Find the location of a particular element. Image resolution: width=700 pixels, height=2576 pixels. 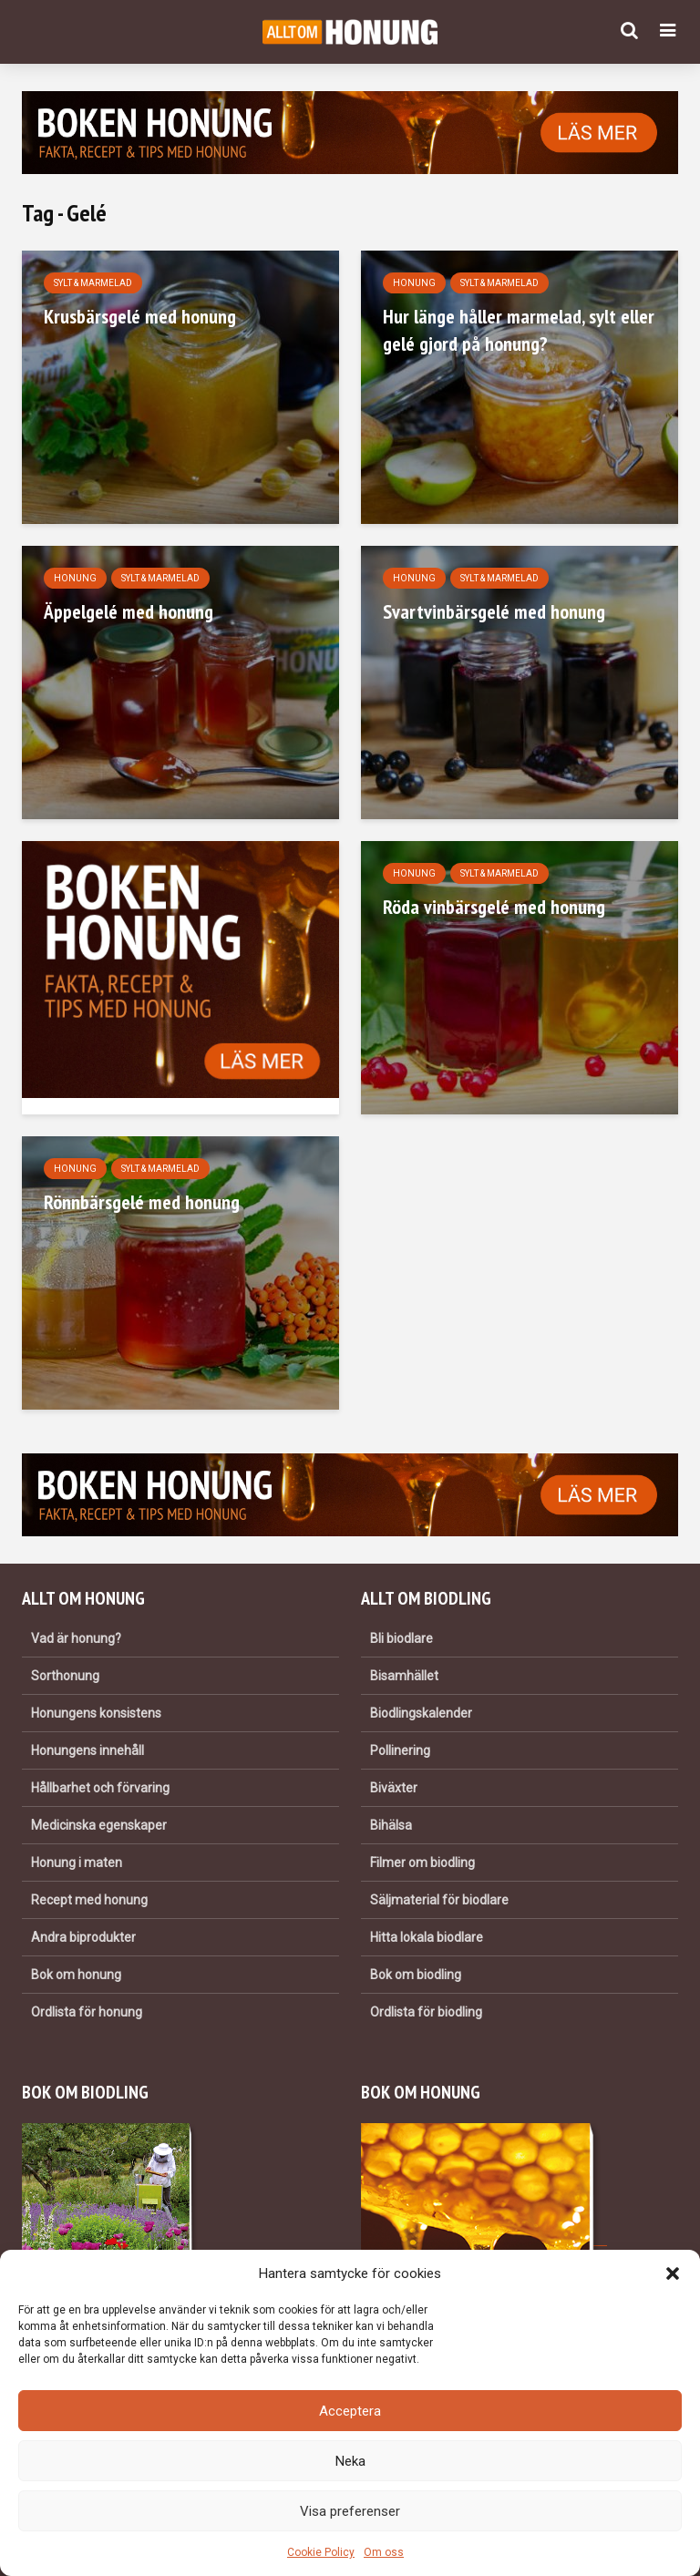

Ordlista för biodling is located at coordinates (426, 2012).